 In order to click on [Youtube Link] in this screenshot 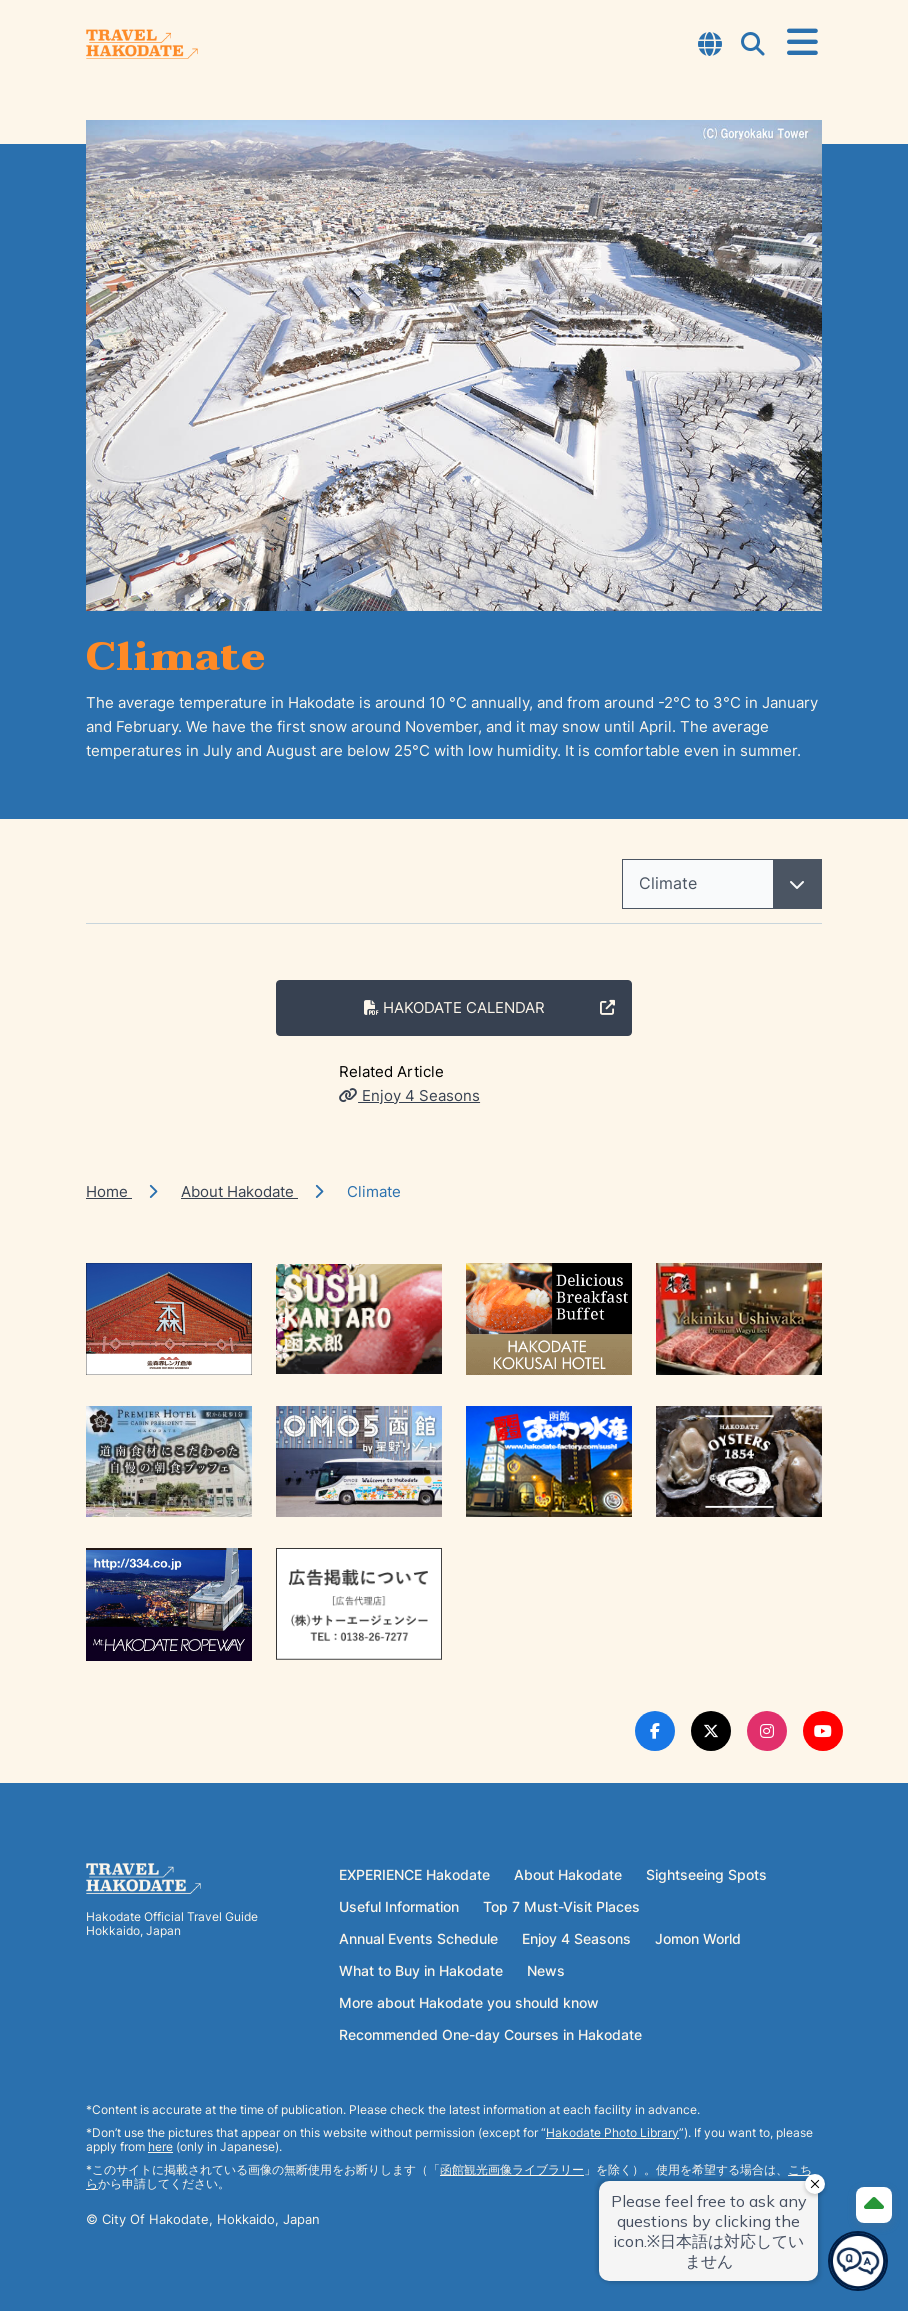, I will do `click(823, 1731)`.